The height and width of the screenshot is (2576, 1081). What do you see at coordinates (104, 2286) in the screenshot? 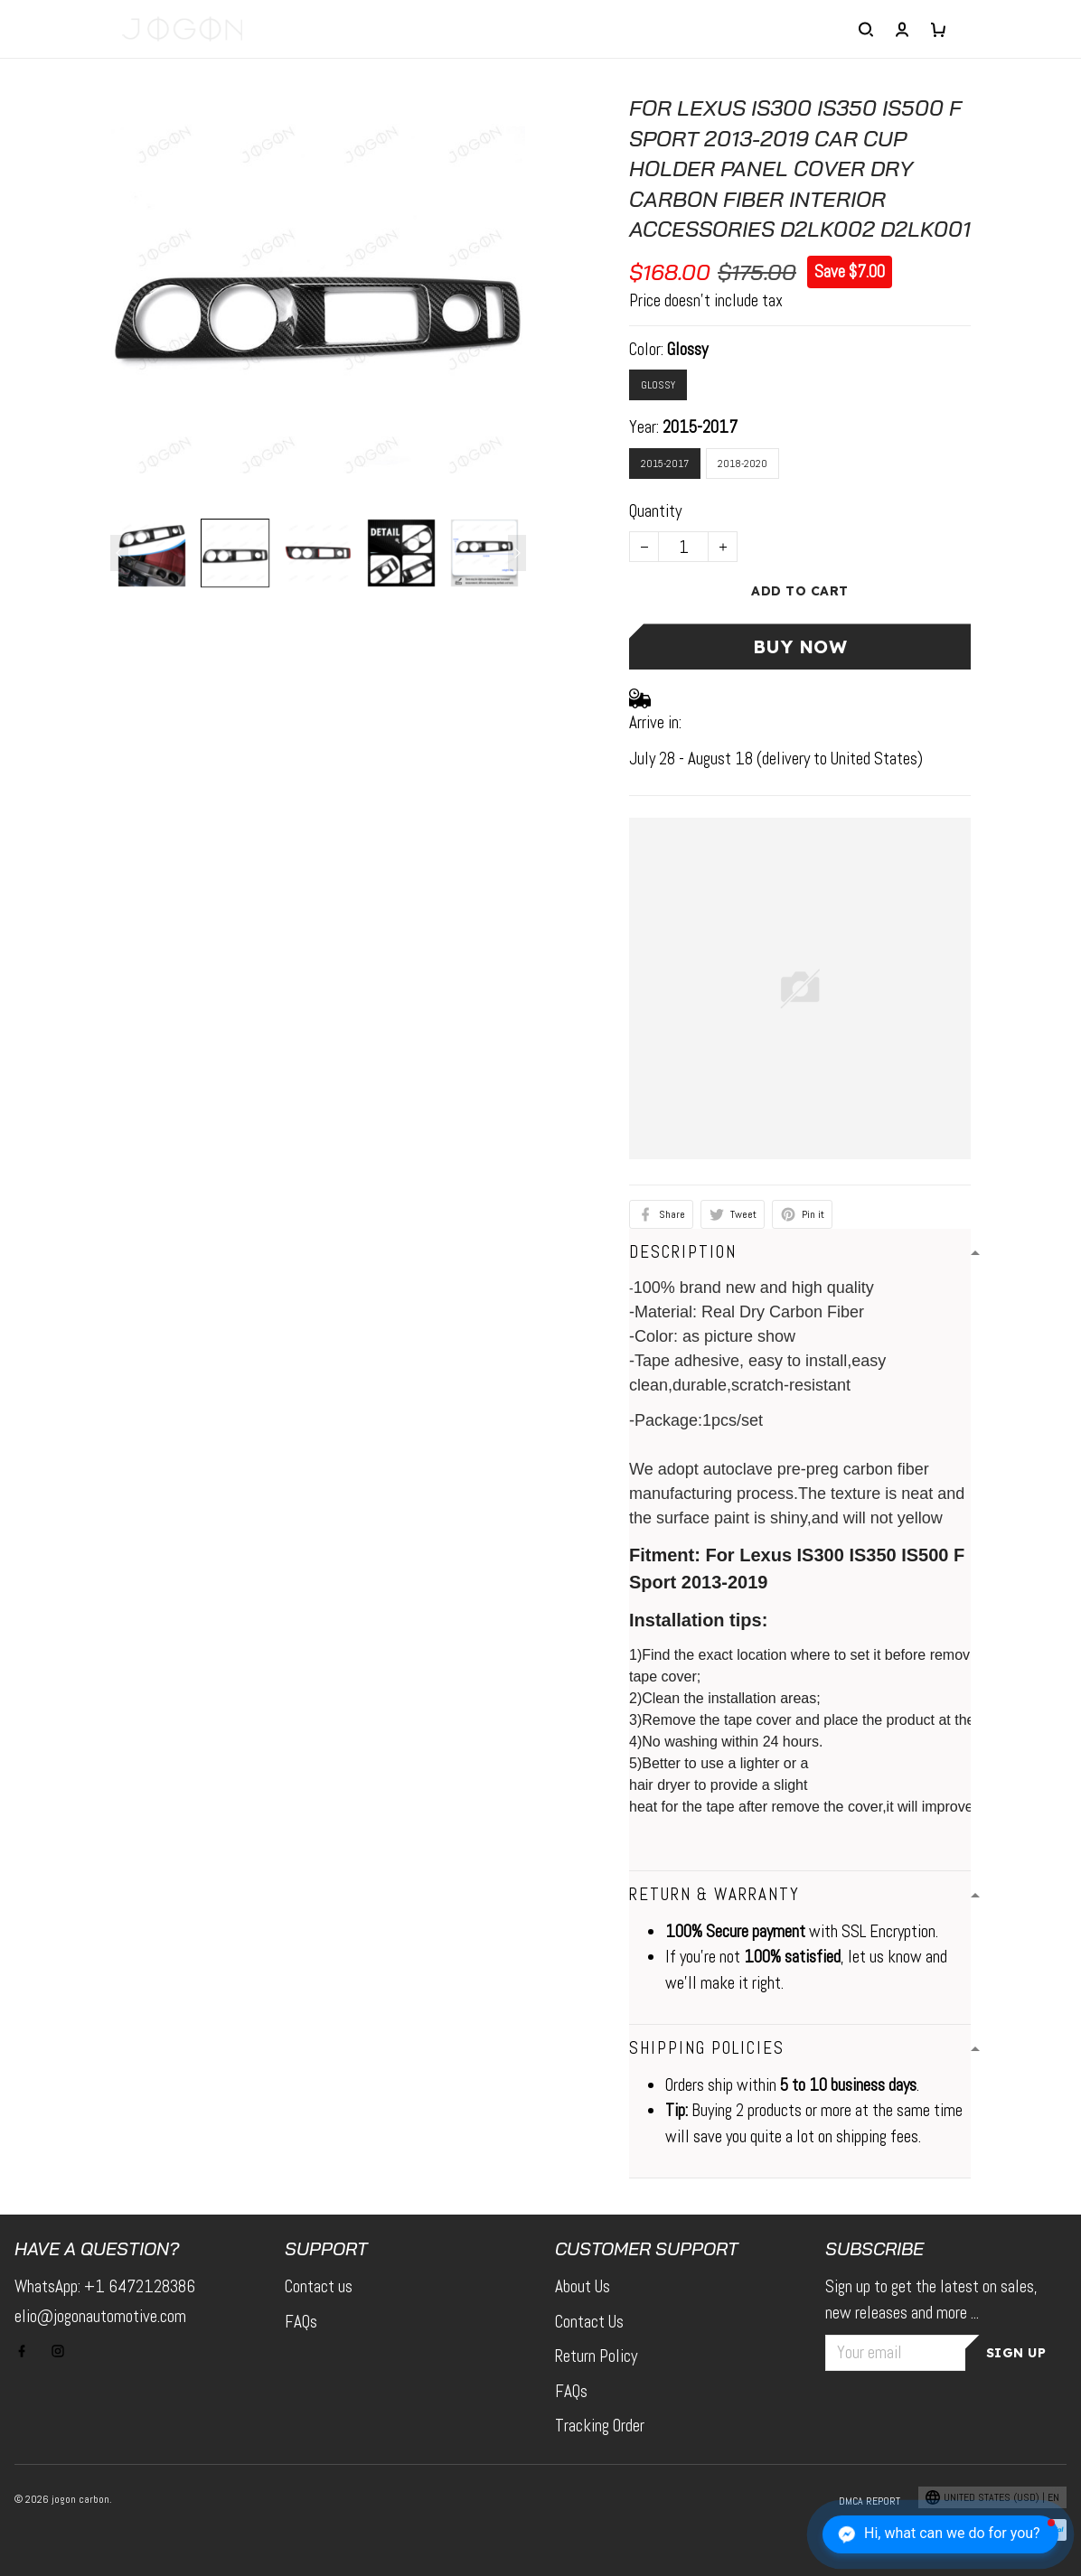
I see `WhatsApp: +1 6472128386` at bounding box center [104, 2286].